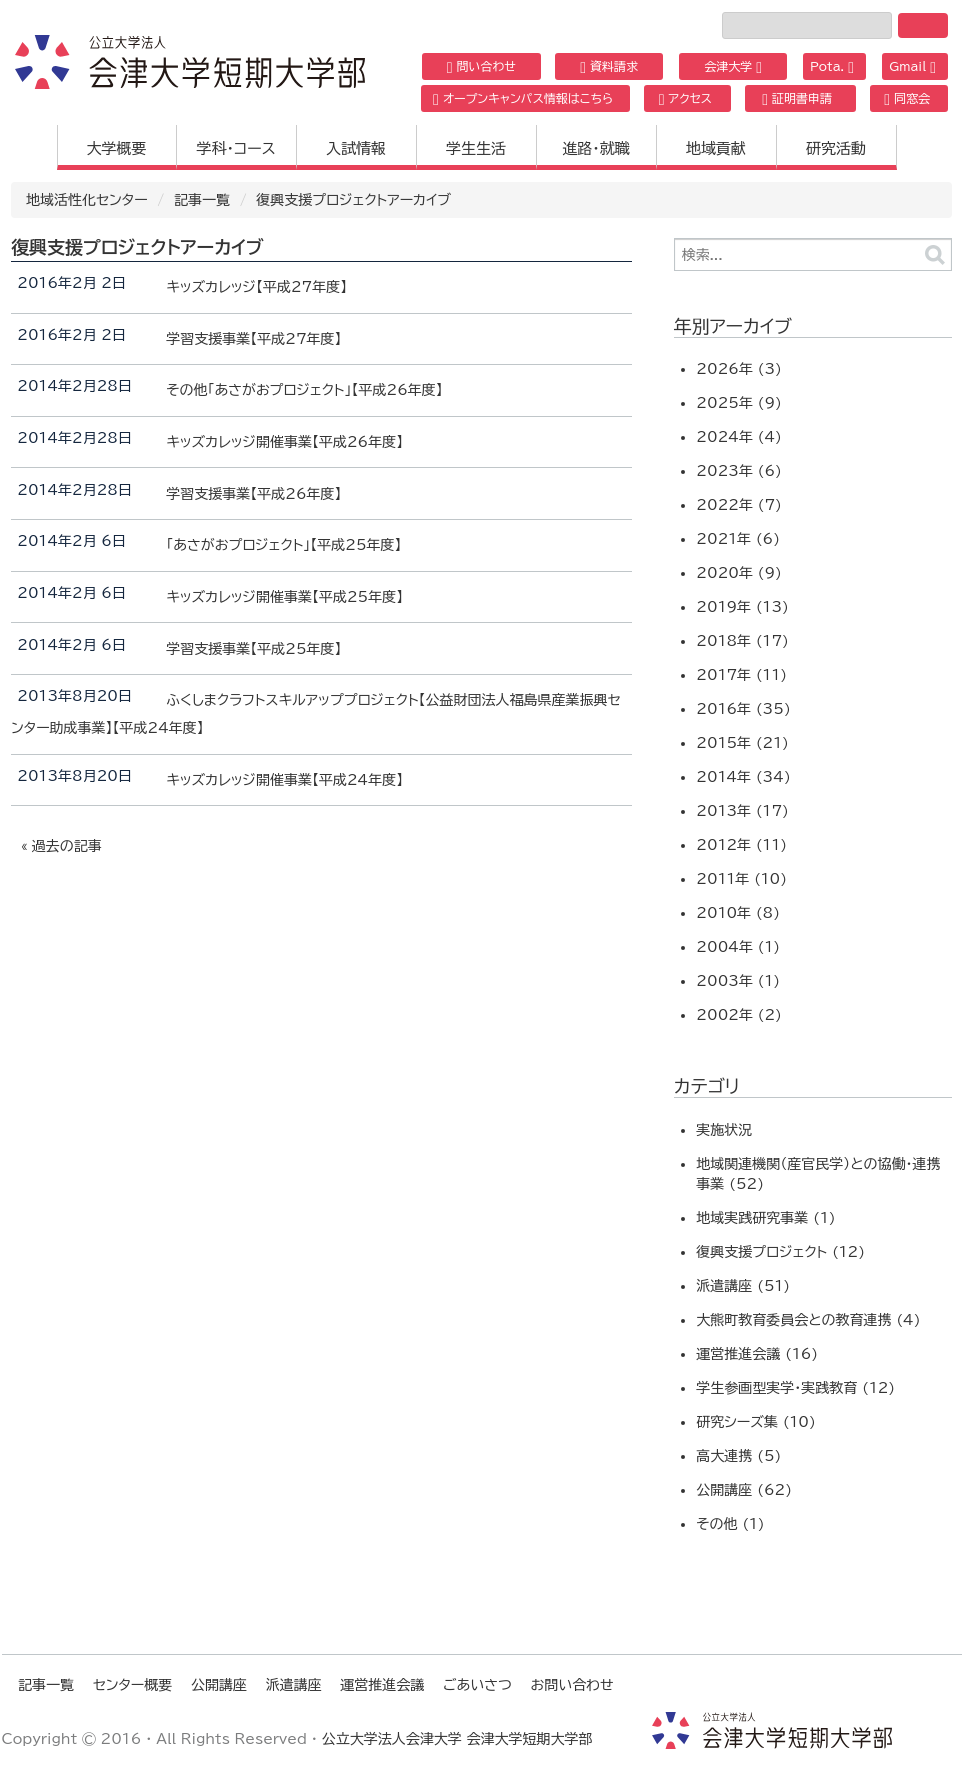  What do you see at coordinates (739, 369) in the screenshot?
I see `2026年 (3)` at bounding box center [739, 369].